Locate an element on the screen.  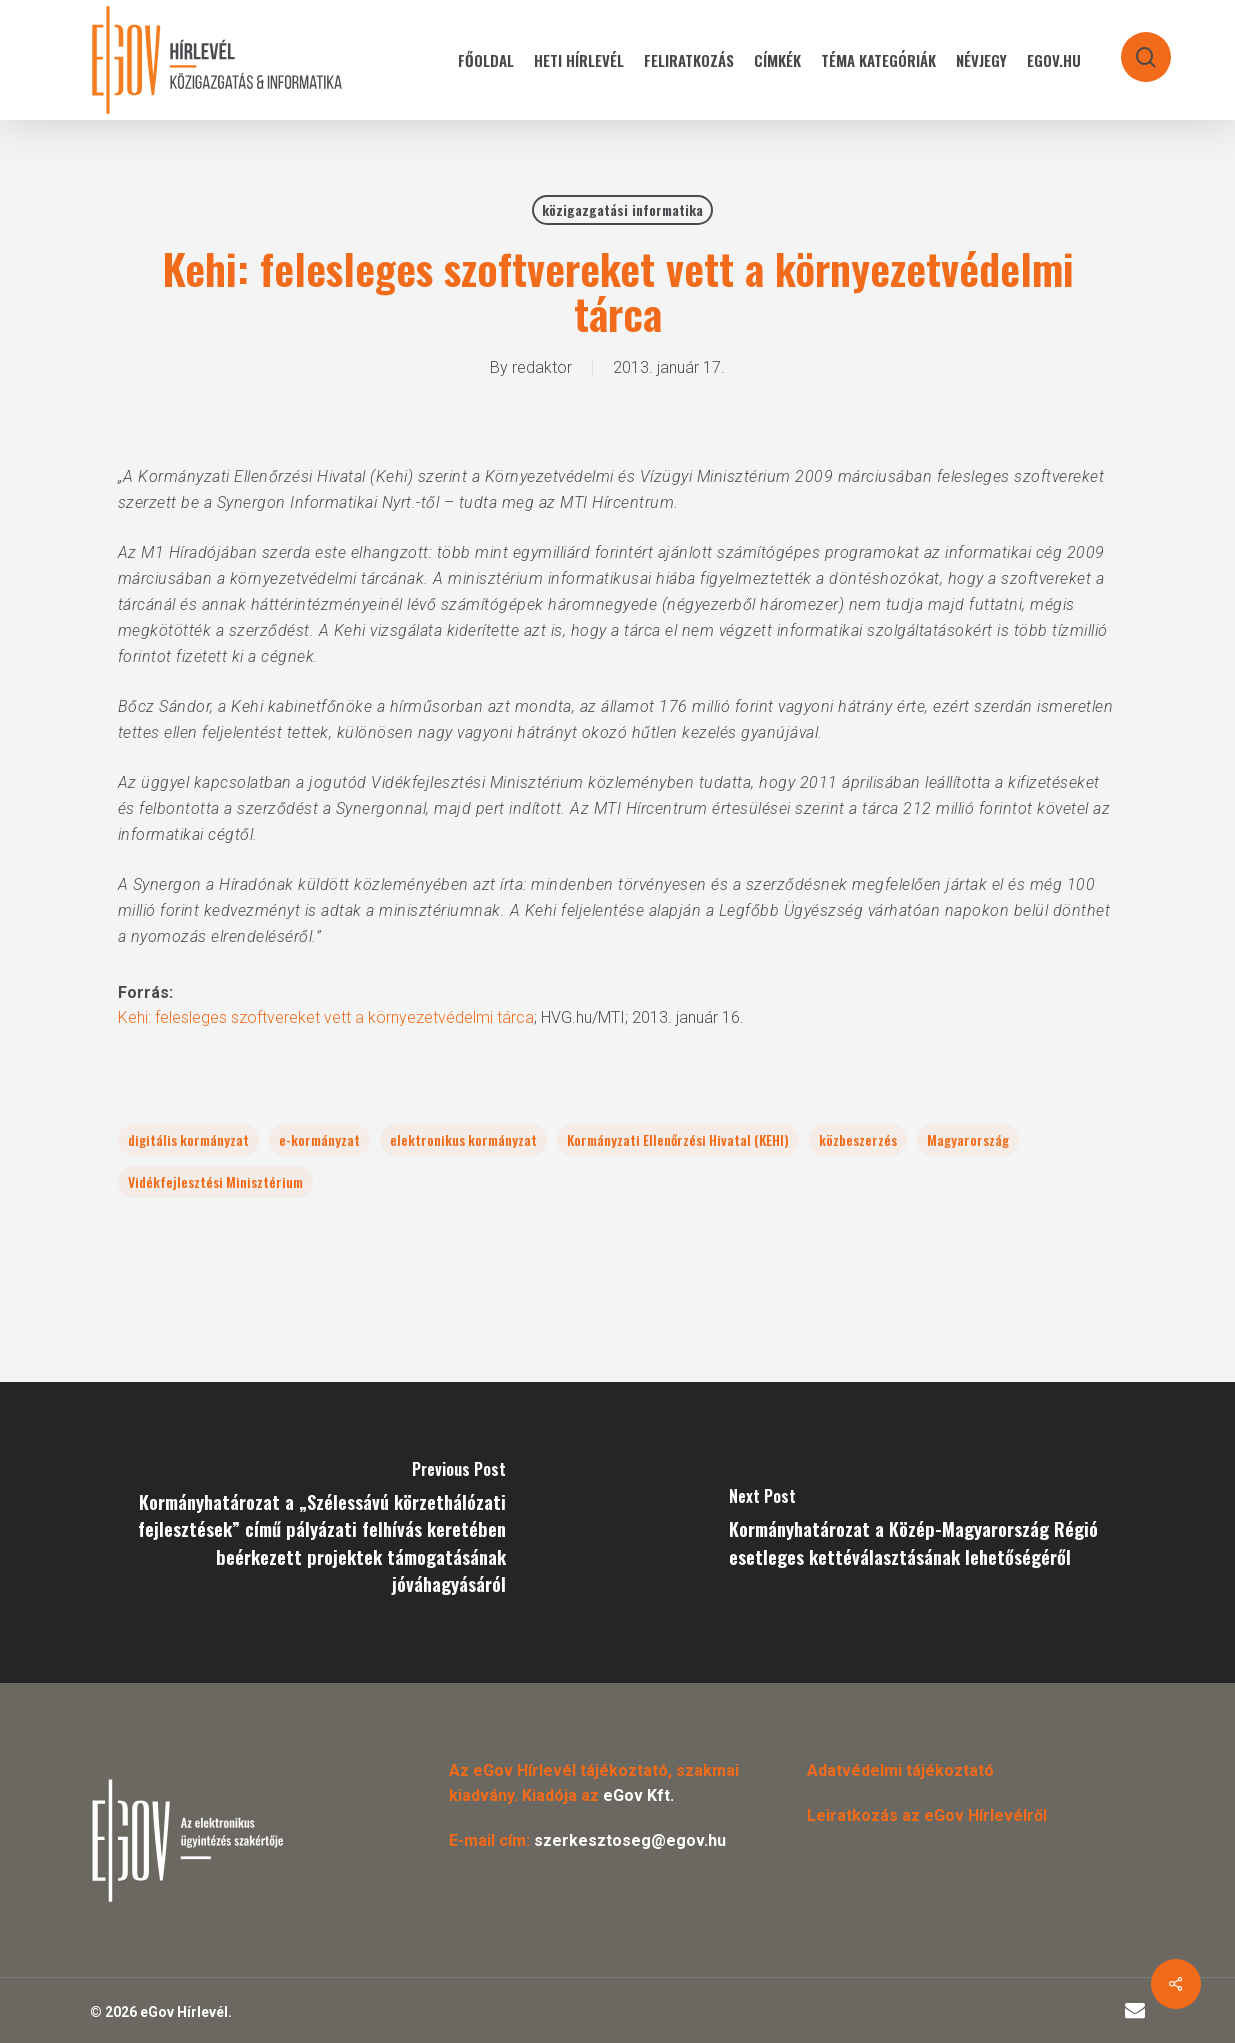
Kehi: felesleges szoftvereket vett a környezetvédelmi tárca is located at coordinates (326, 1017).